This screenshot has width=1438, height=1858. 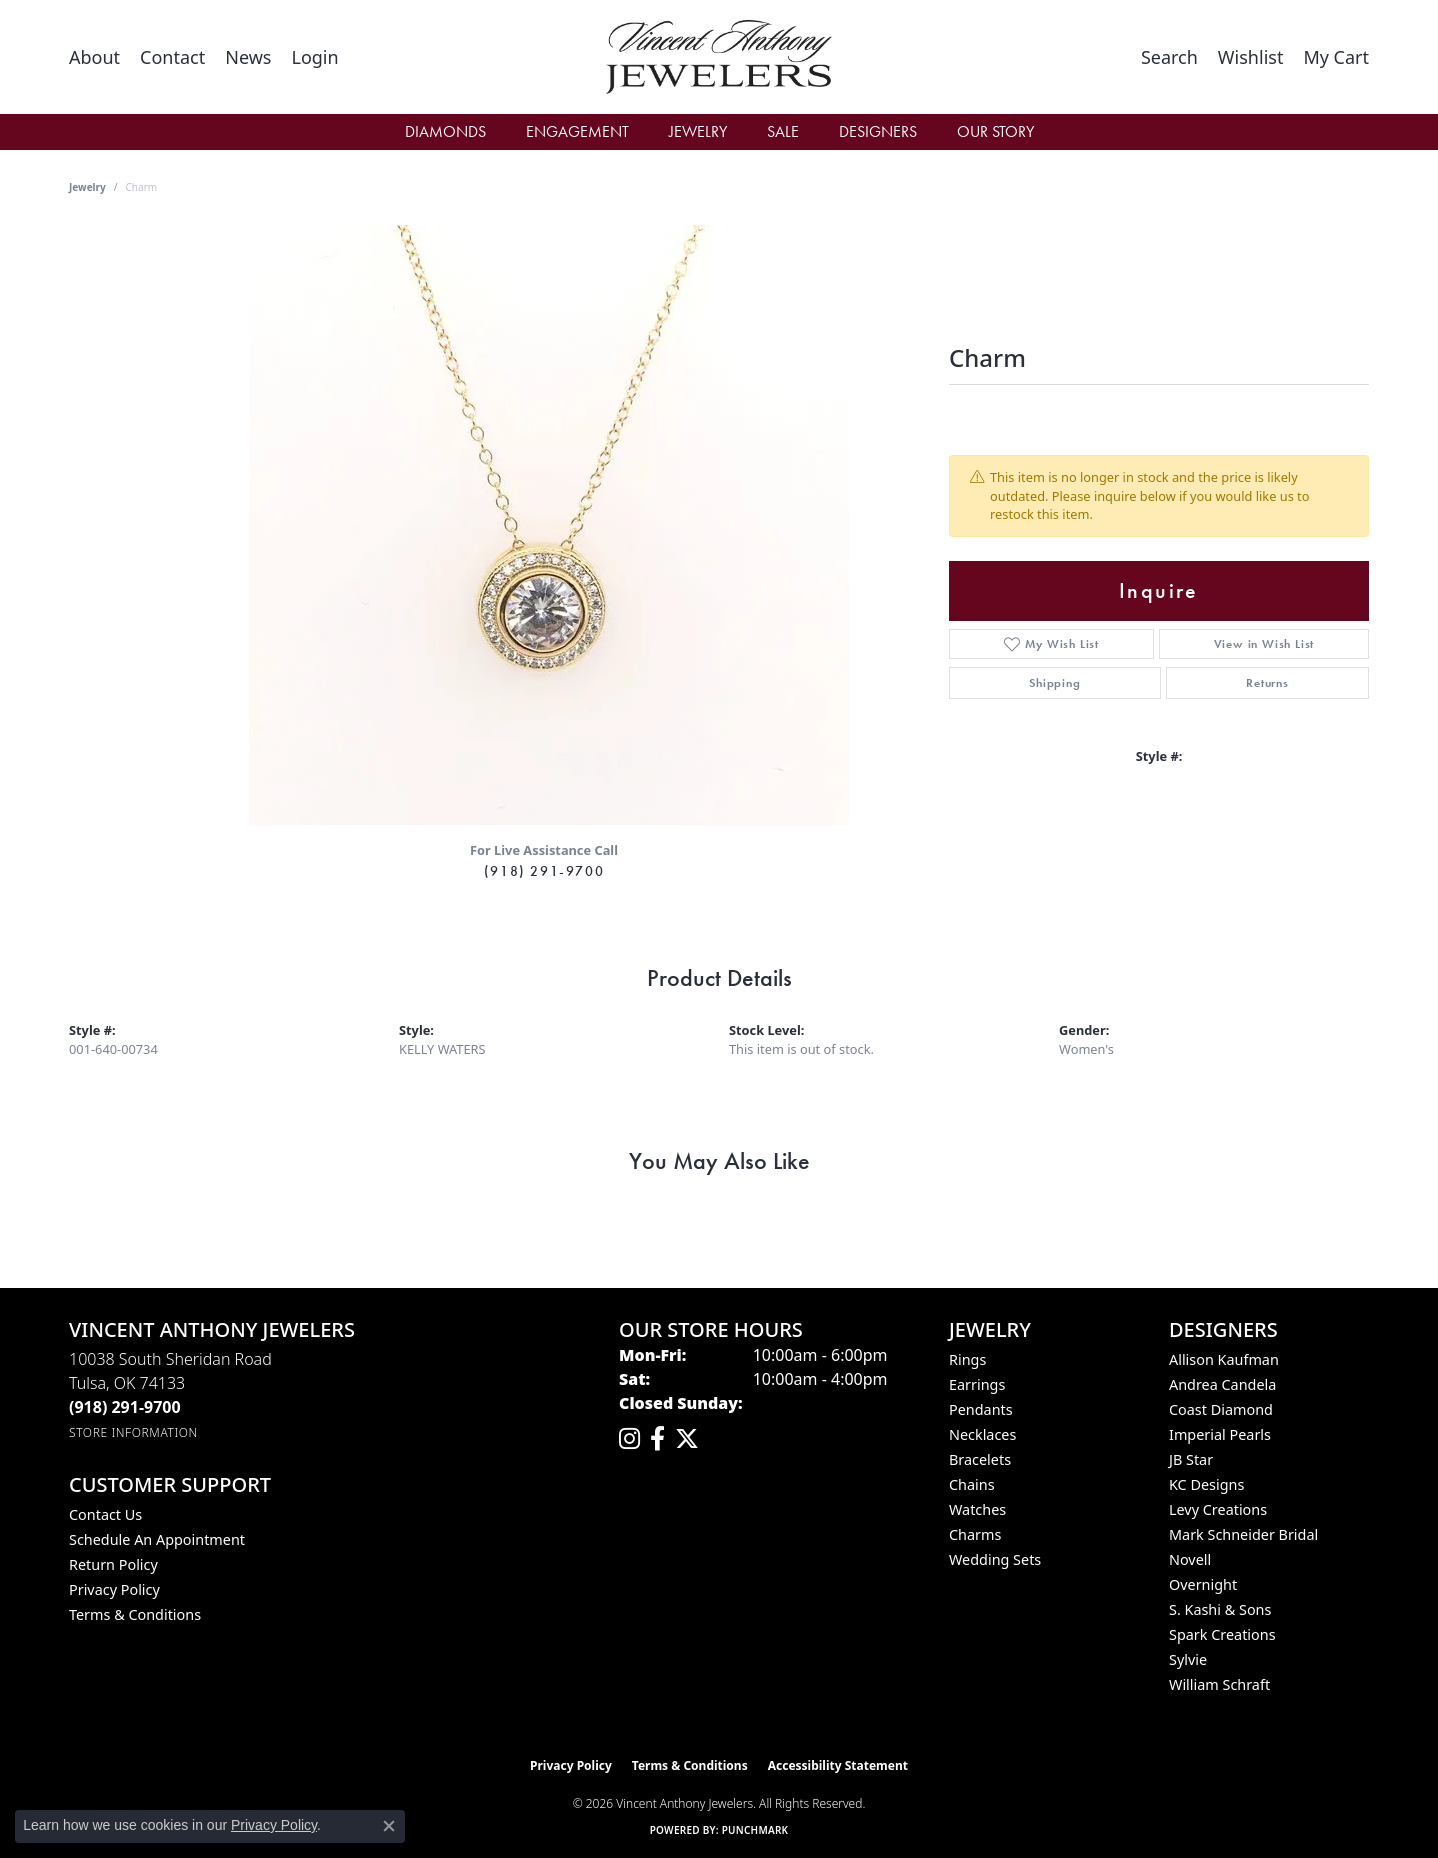 What do you see at coordinates (87, 187) in the screenshot?
I see `jewelry` at bounding box center [87, 187].